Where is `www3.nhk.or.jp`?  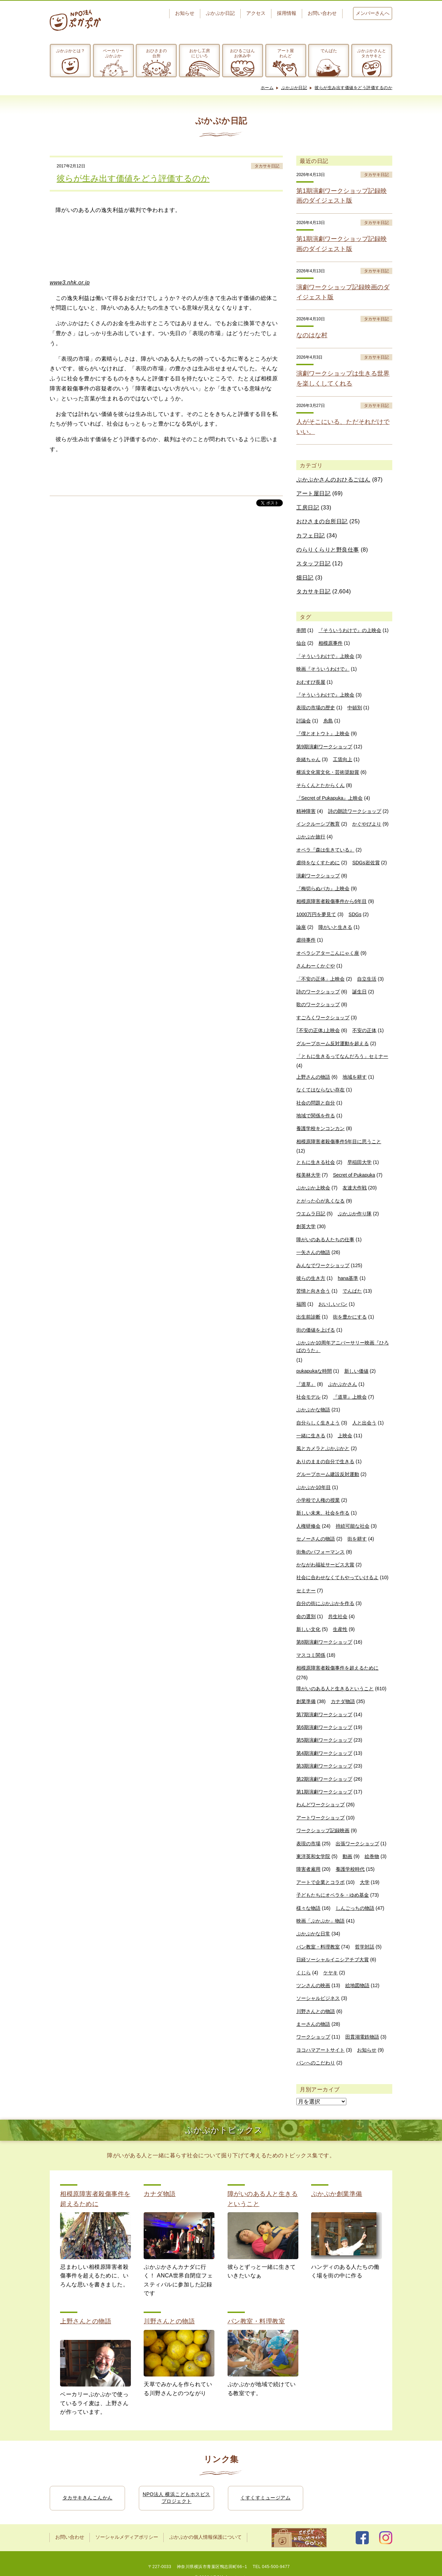
www3.nhk.or.jp is located at coordinates (70, 282).